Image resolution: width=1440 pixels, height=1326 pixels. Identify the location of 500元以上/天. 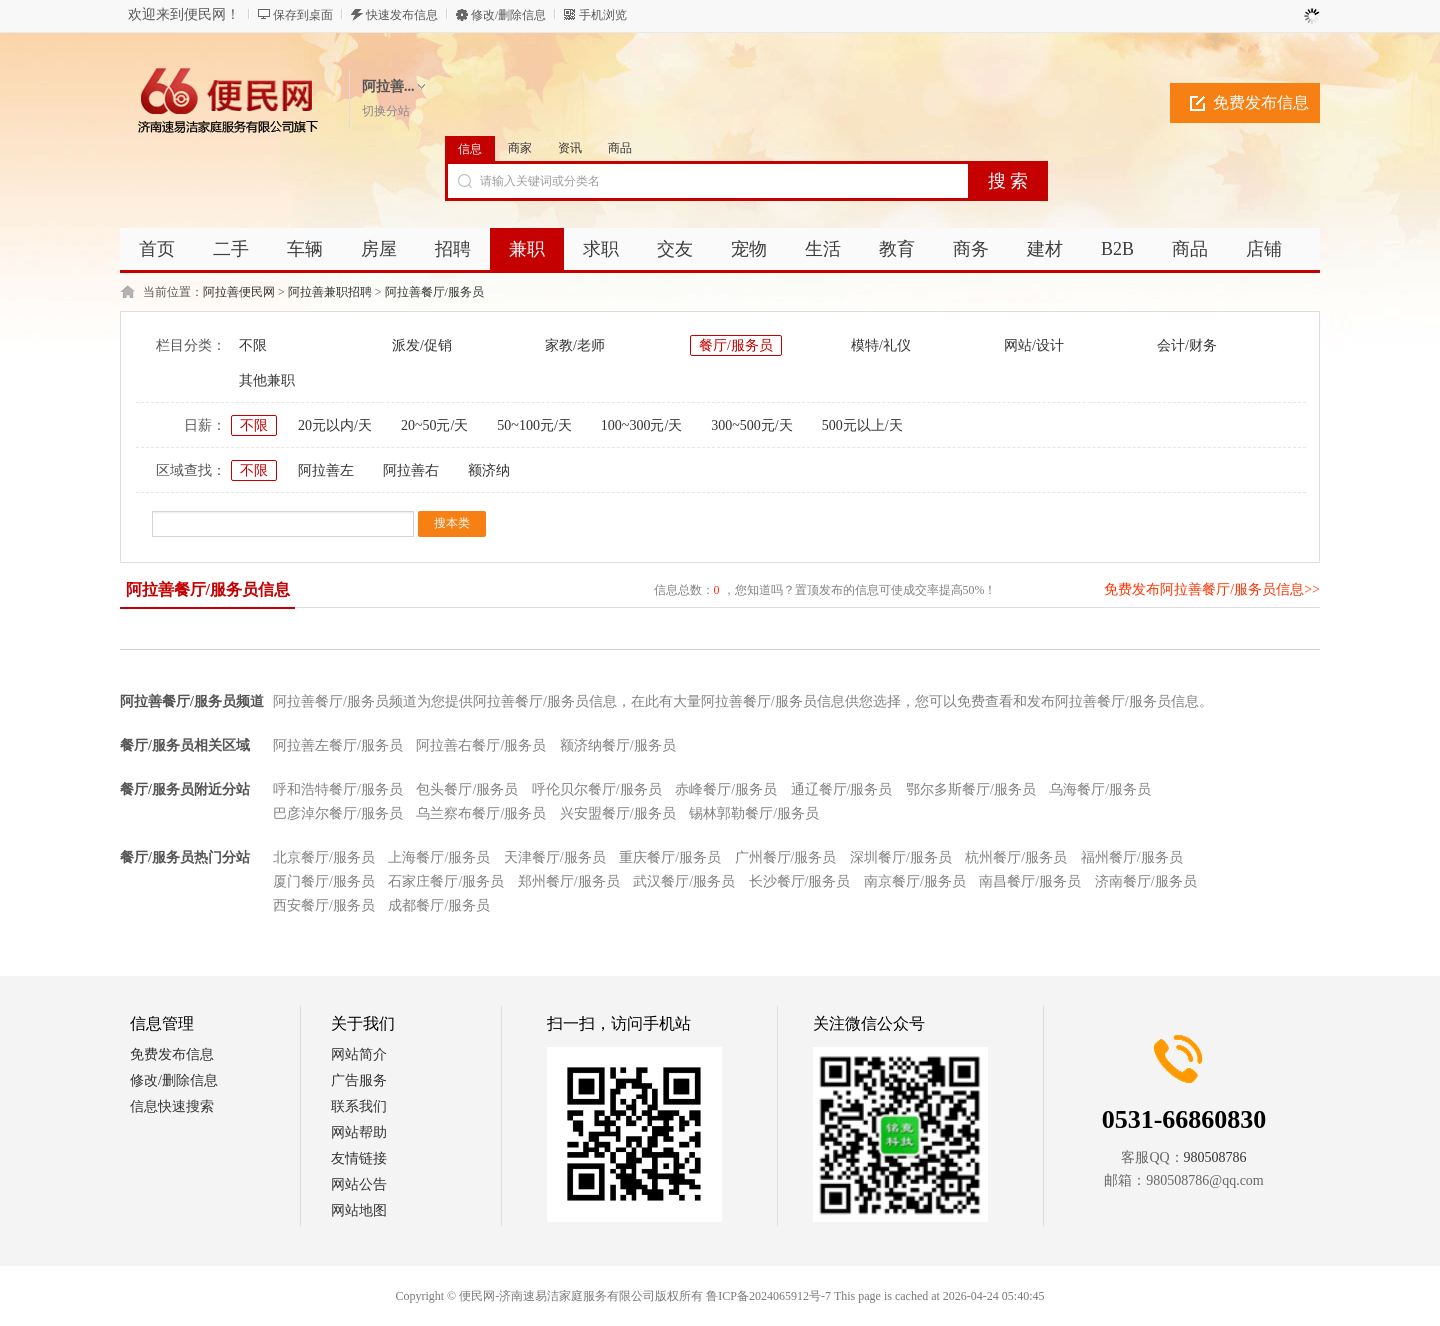
(862, 425).